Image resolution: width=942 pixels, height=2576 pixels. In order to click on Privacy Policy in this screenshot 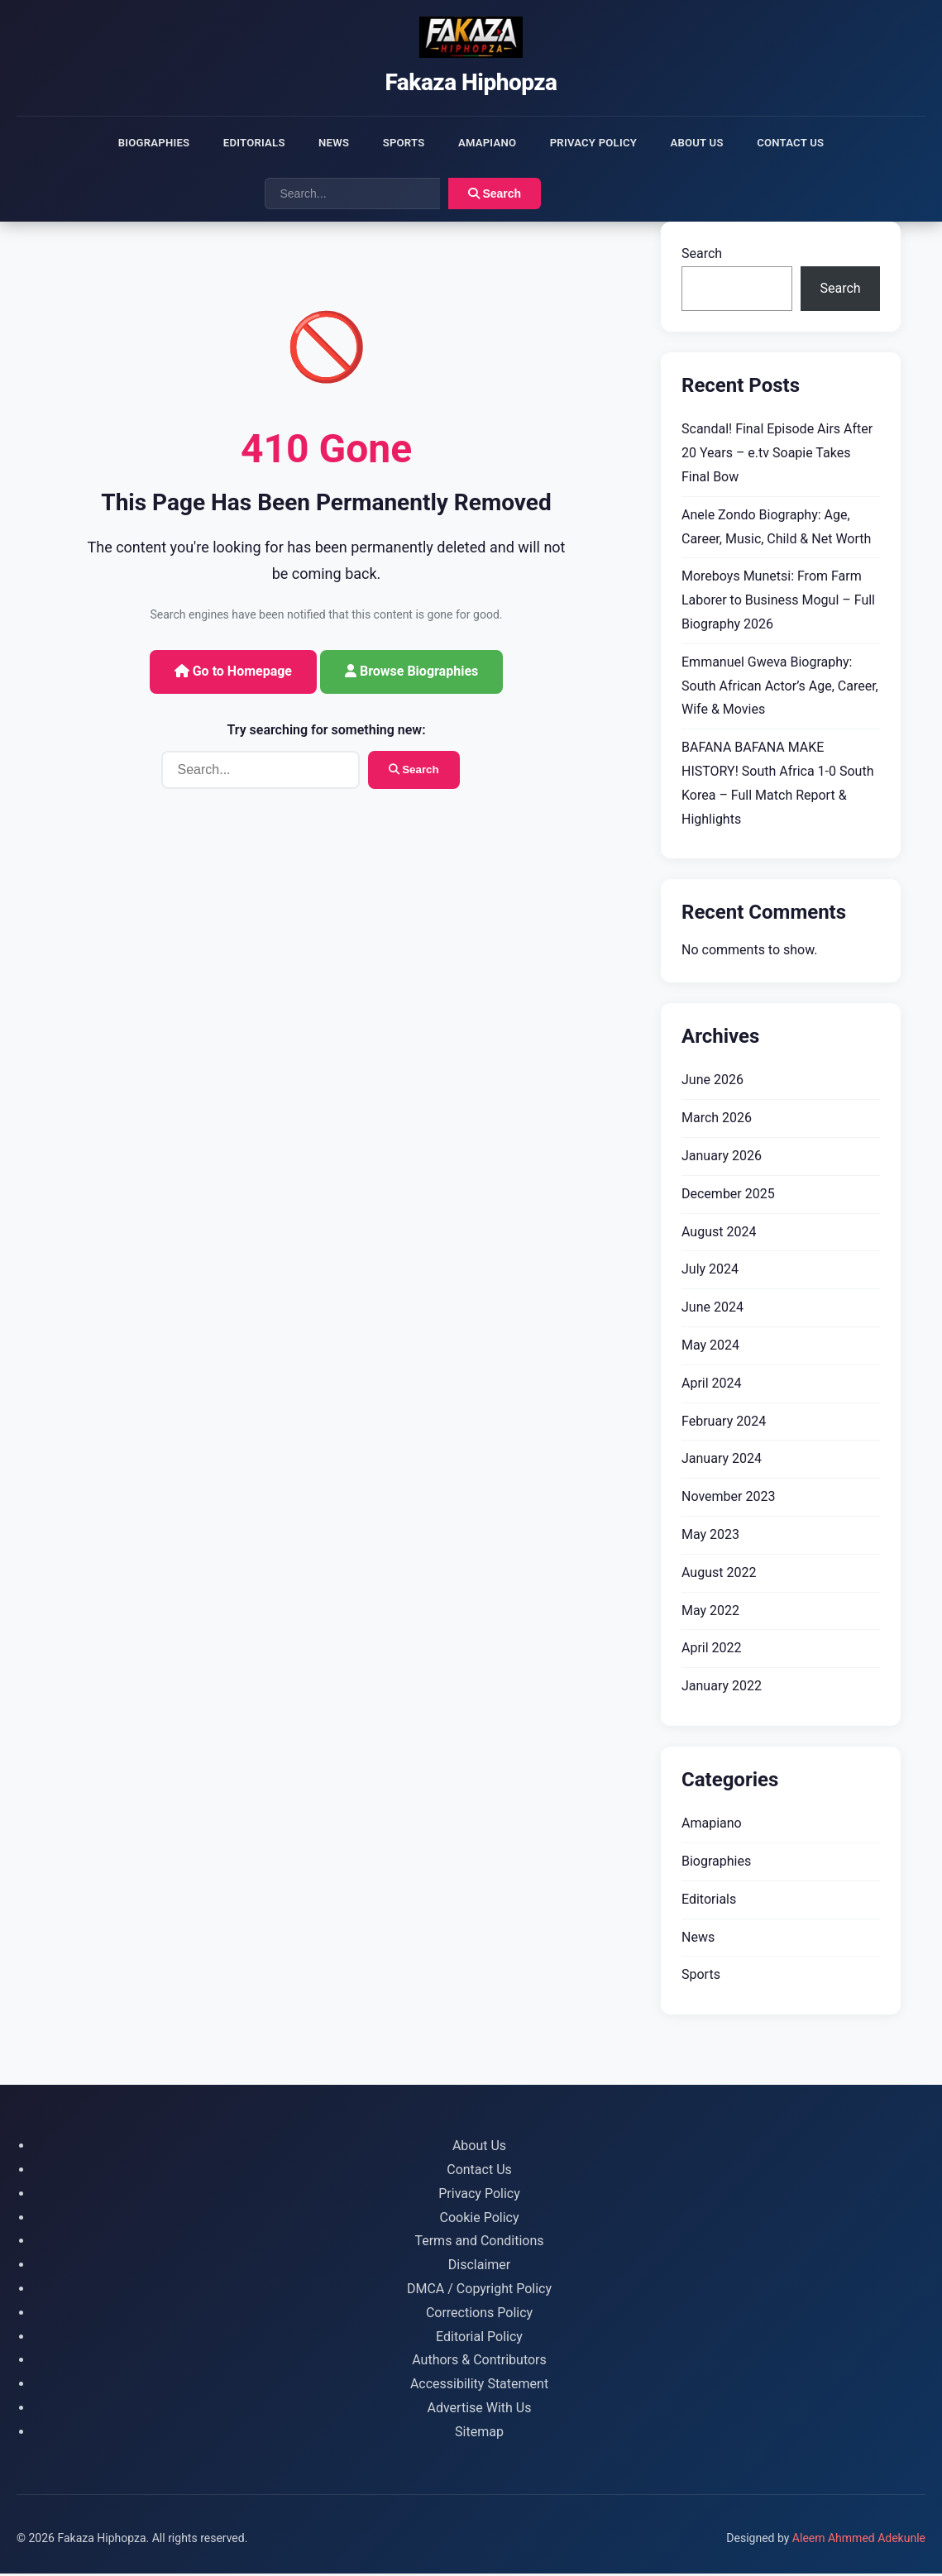, I will do `click(603, 143)`.